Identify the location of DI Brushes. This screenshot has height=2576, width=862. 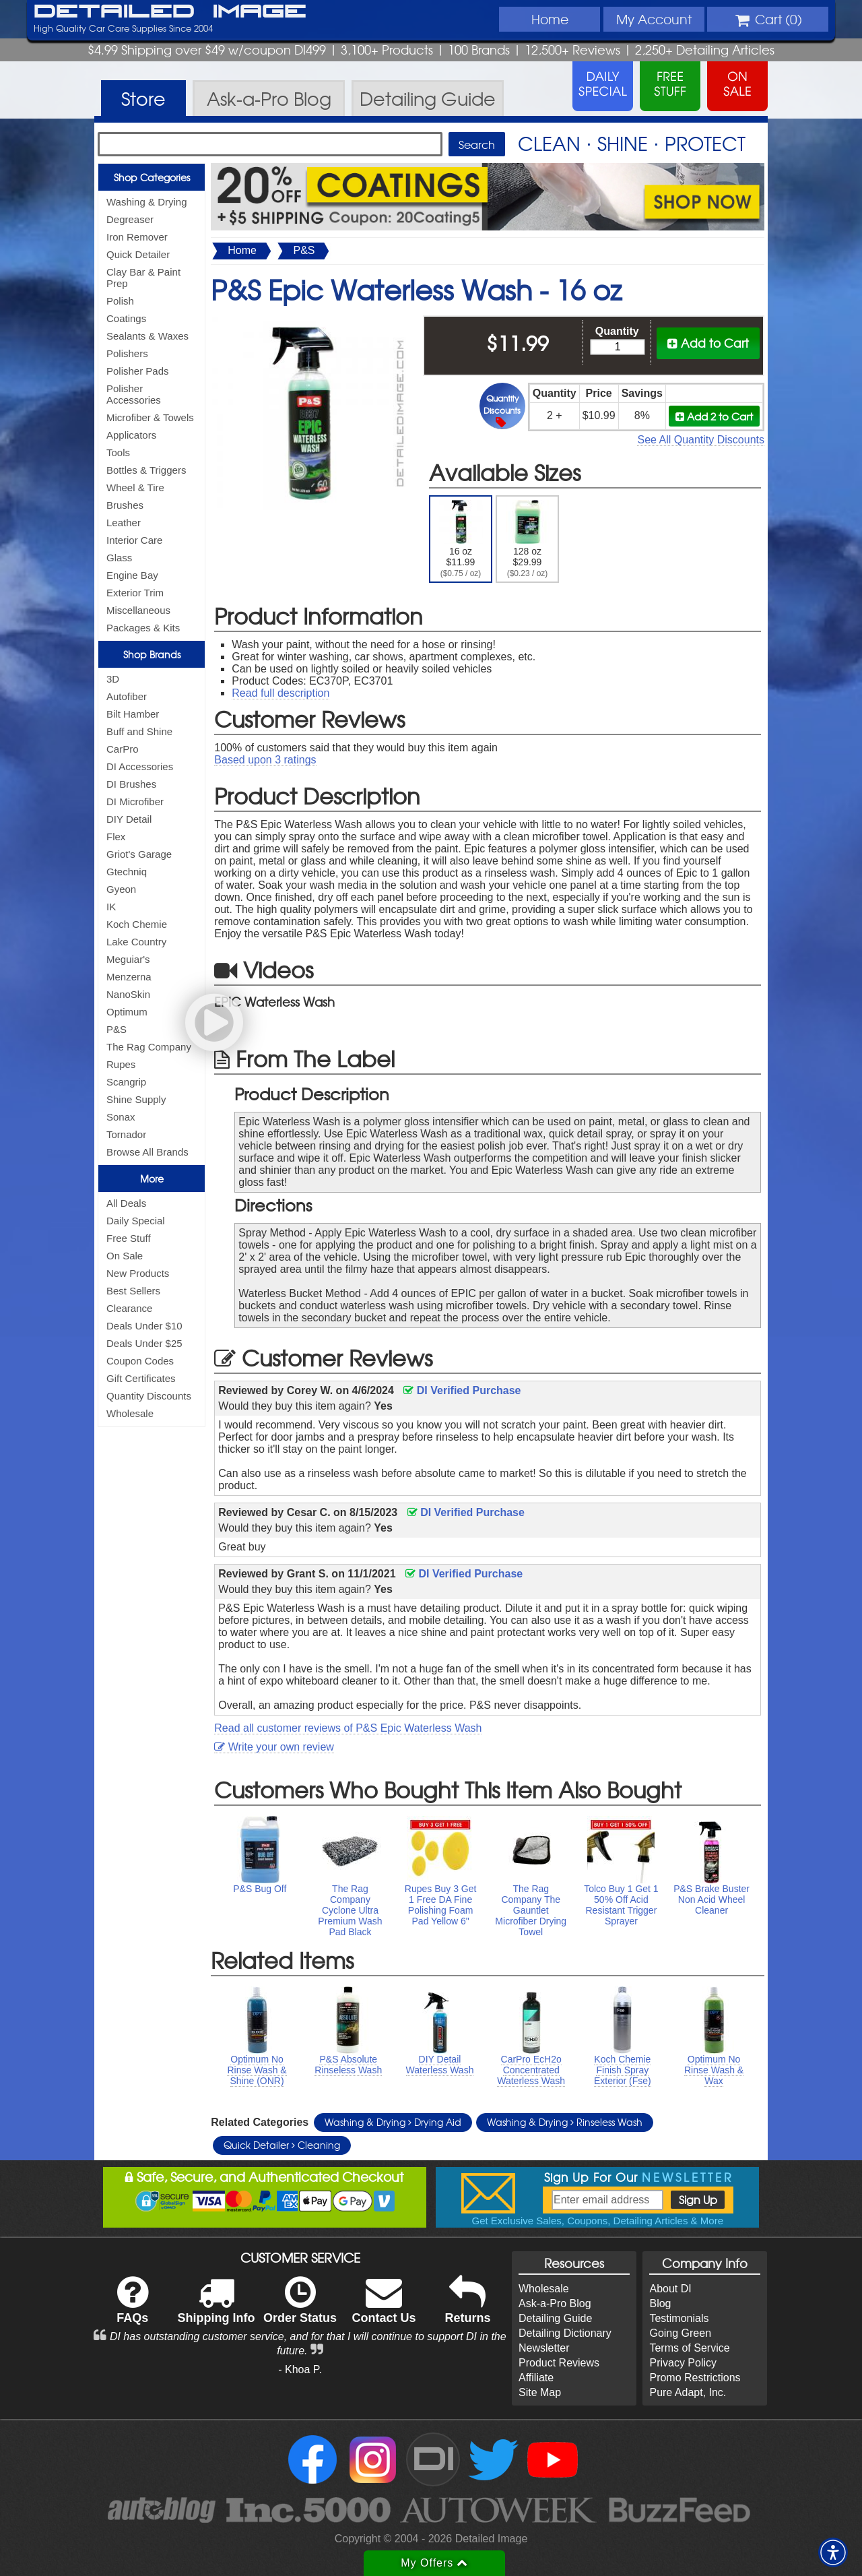
(131, 784).